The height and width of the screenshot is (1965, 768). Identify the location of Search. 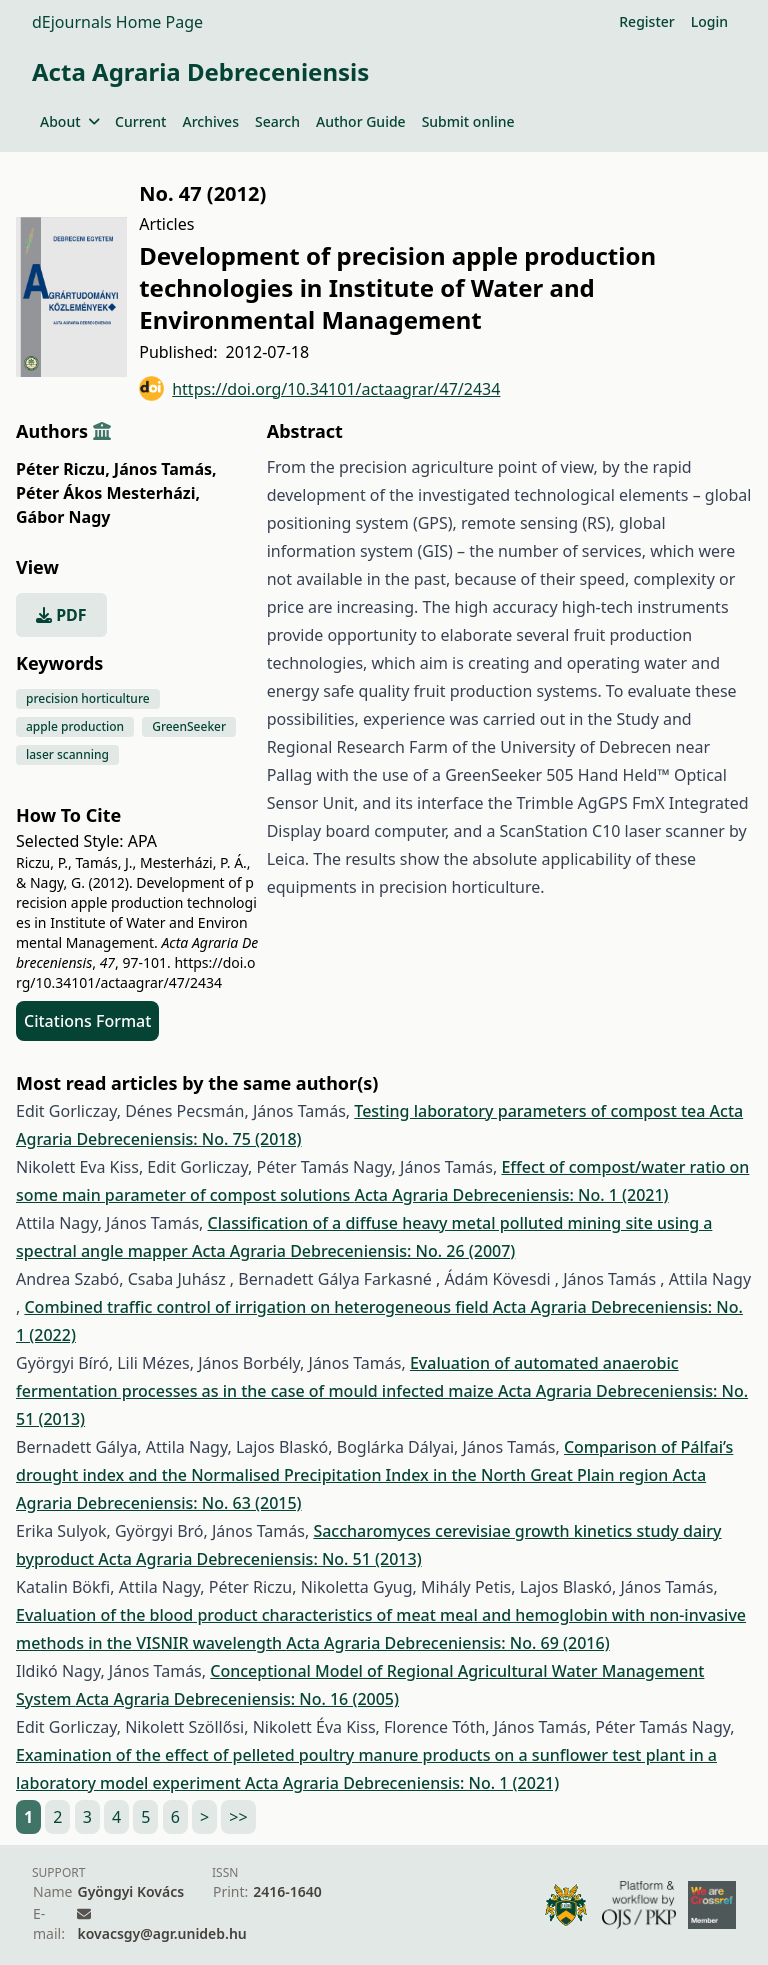
(277, 121).